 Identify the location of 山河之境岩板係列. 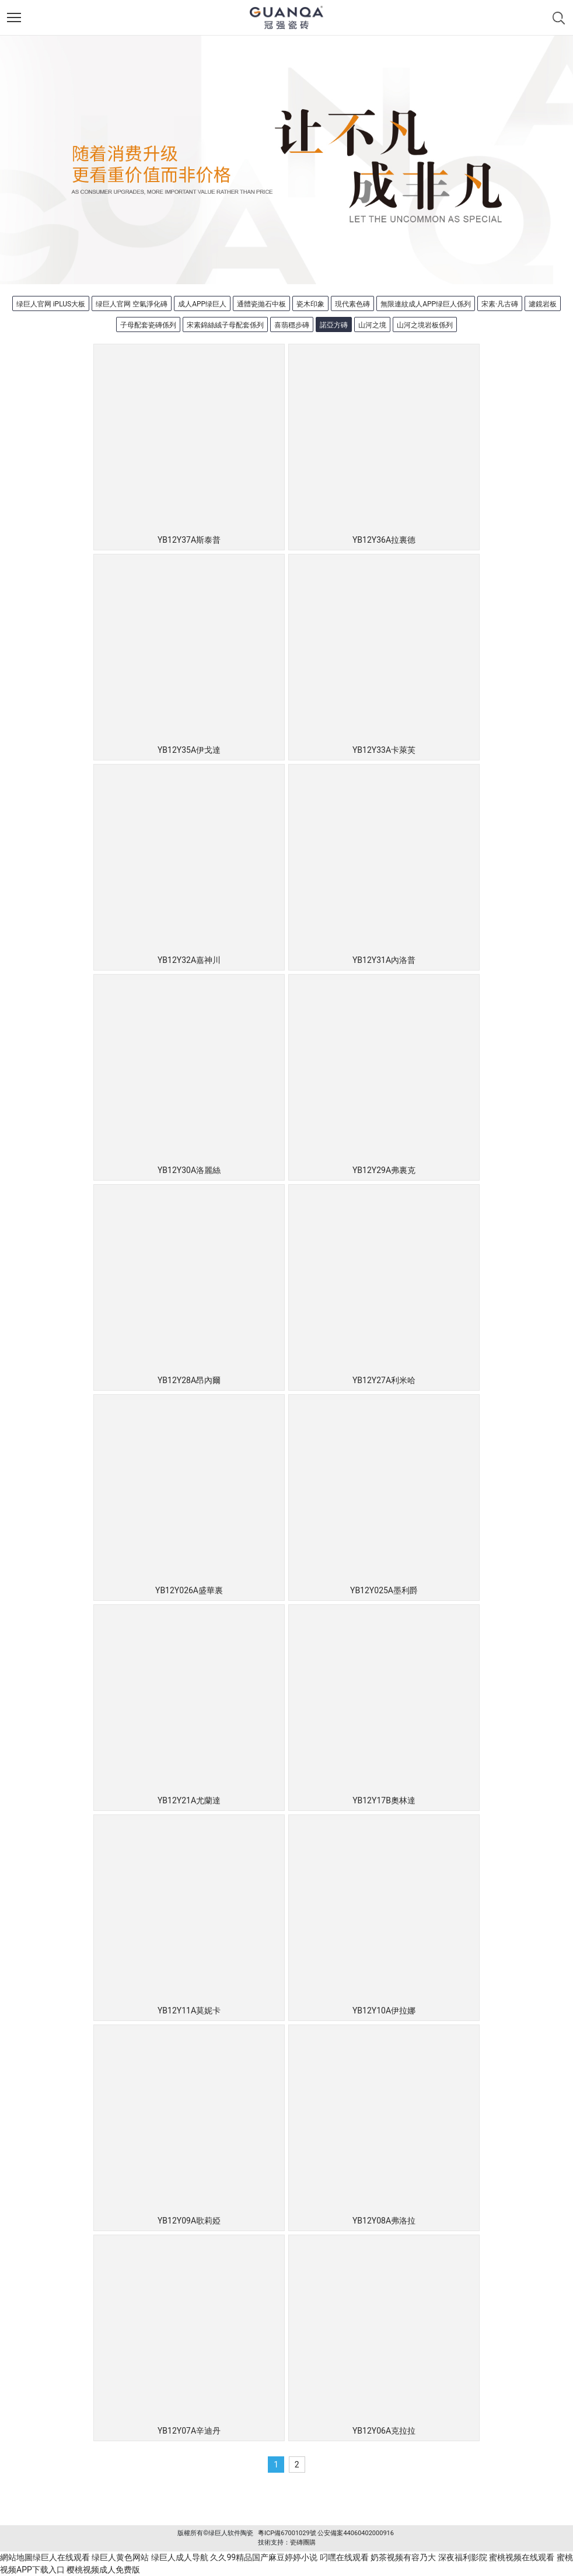
(425, 325).